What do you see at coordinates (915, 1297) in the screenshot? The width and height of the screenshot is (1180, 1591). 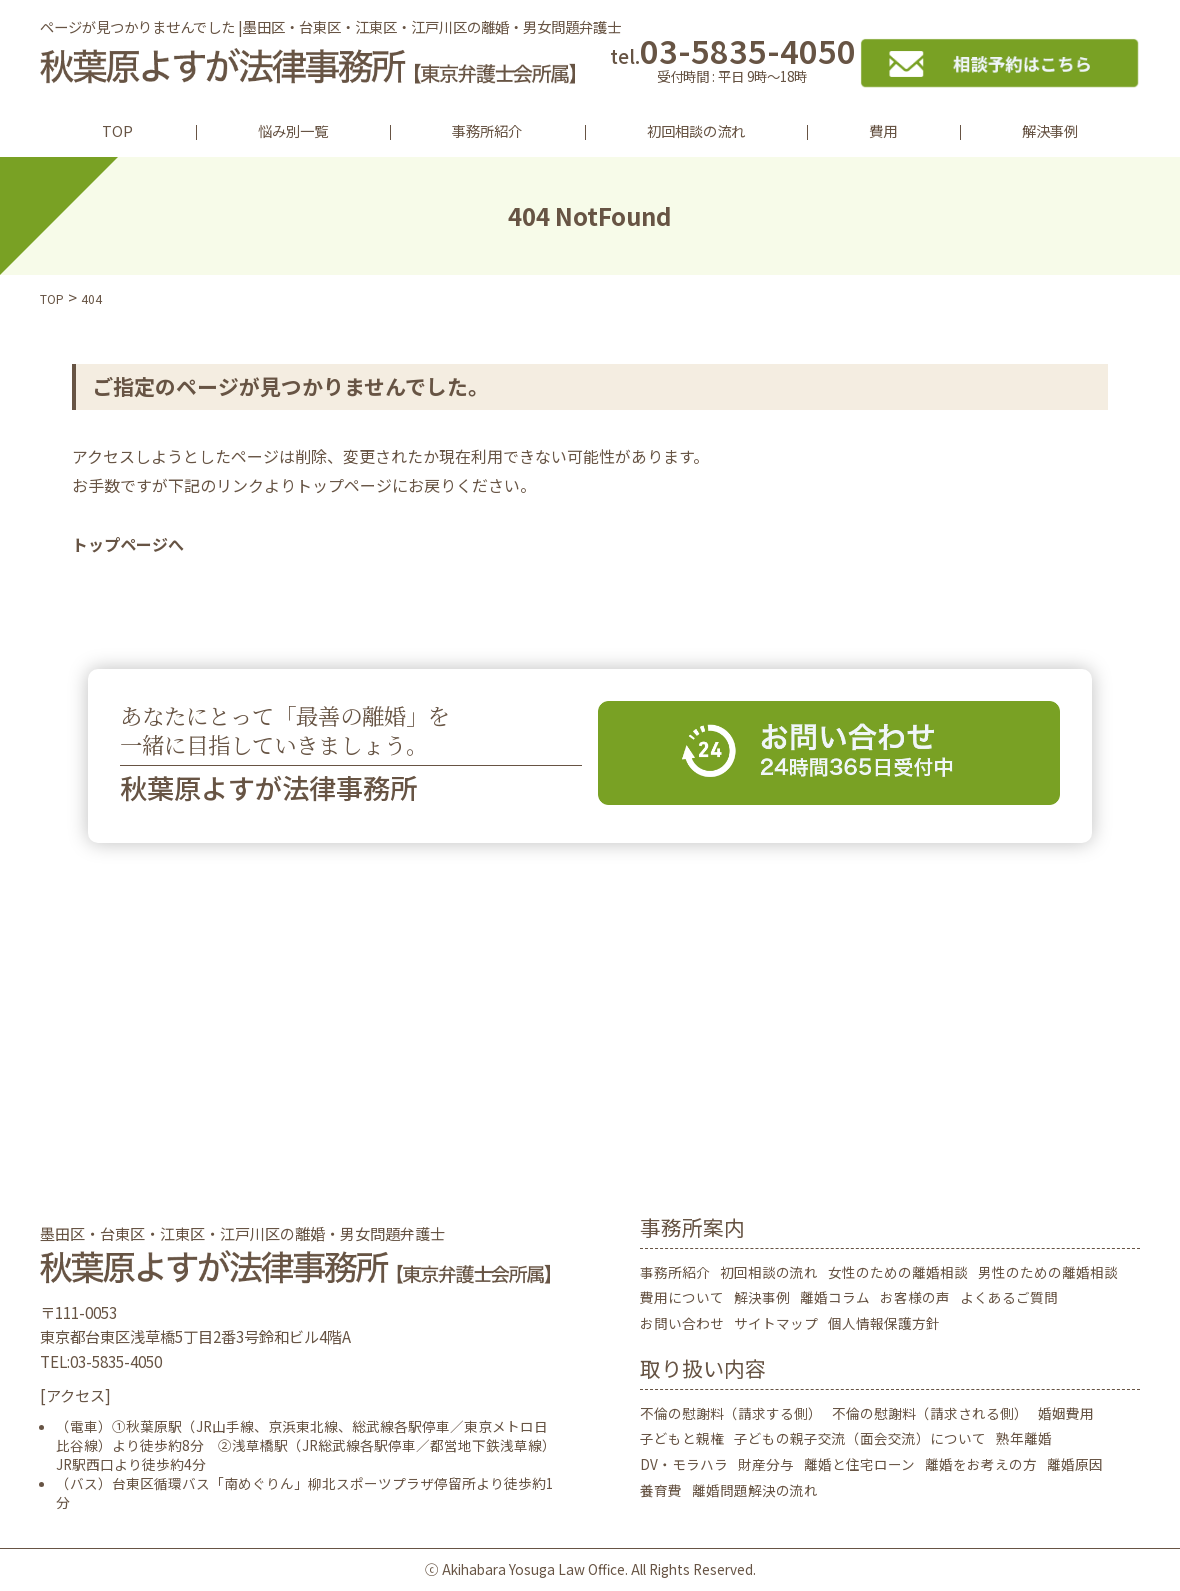 I see `お客様の声` at bounding box center [915, 1297].